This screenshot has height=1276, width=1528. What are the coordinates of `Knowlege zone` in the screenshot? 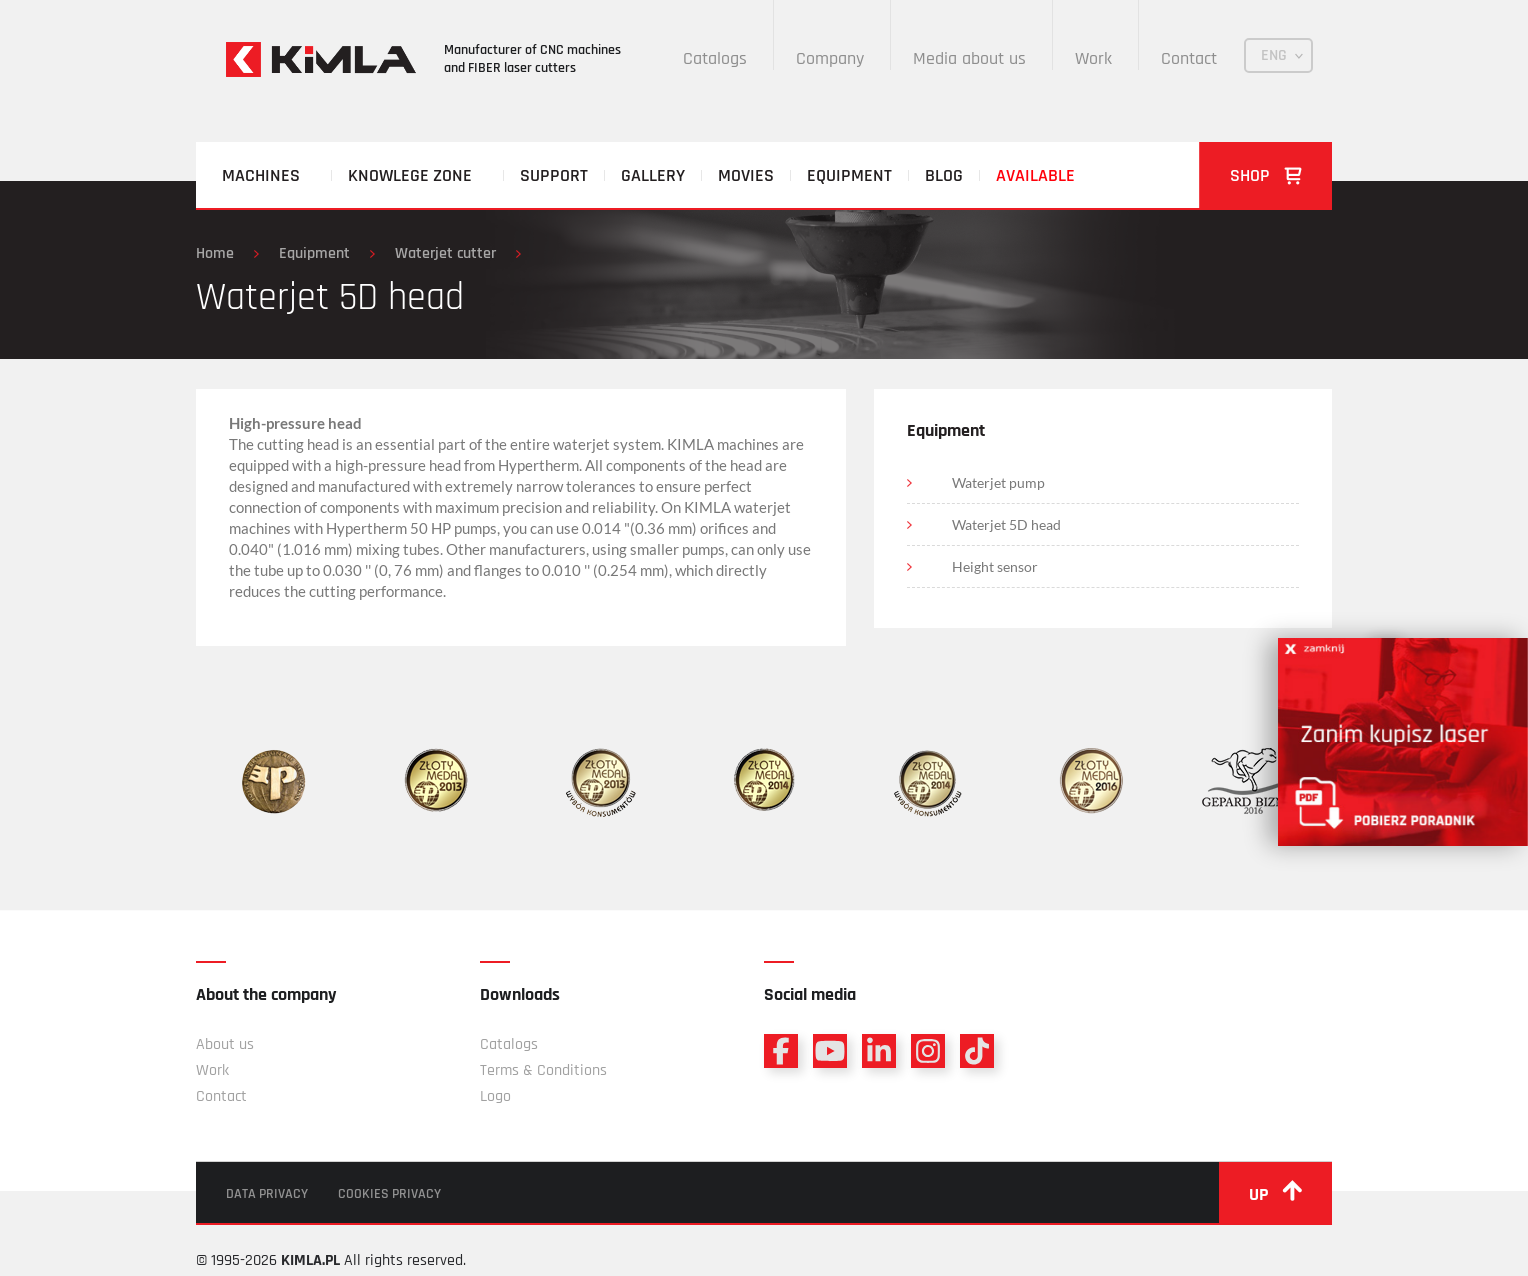 It's located at (410, 175).